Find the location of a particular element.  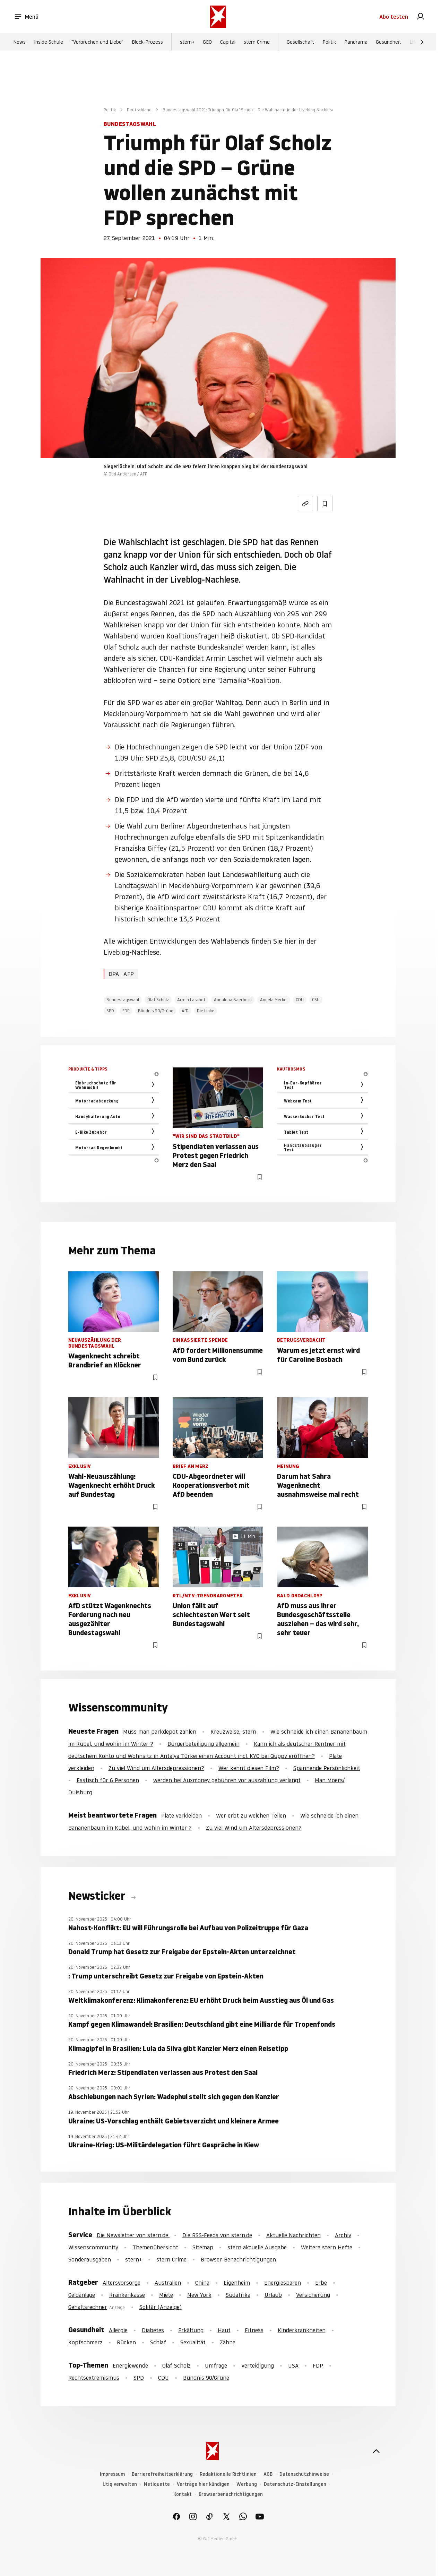

GEO is located at coordinates (207, 42).